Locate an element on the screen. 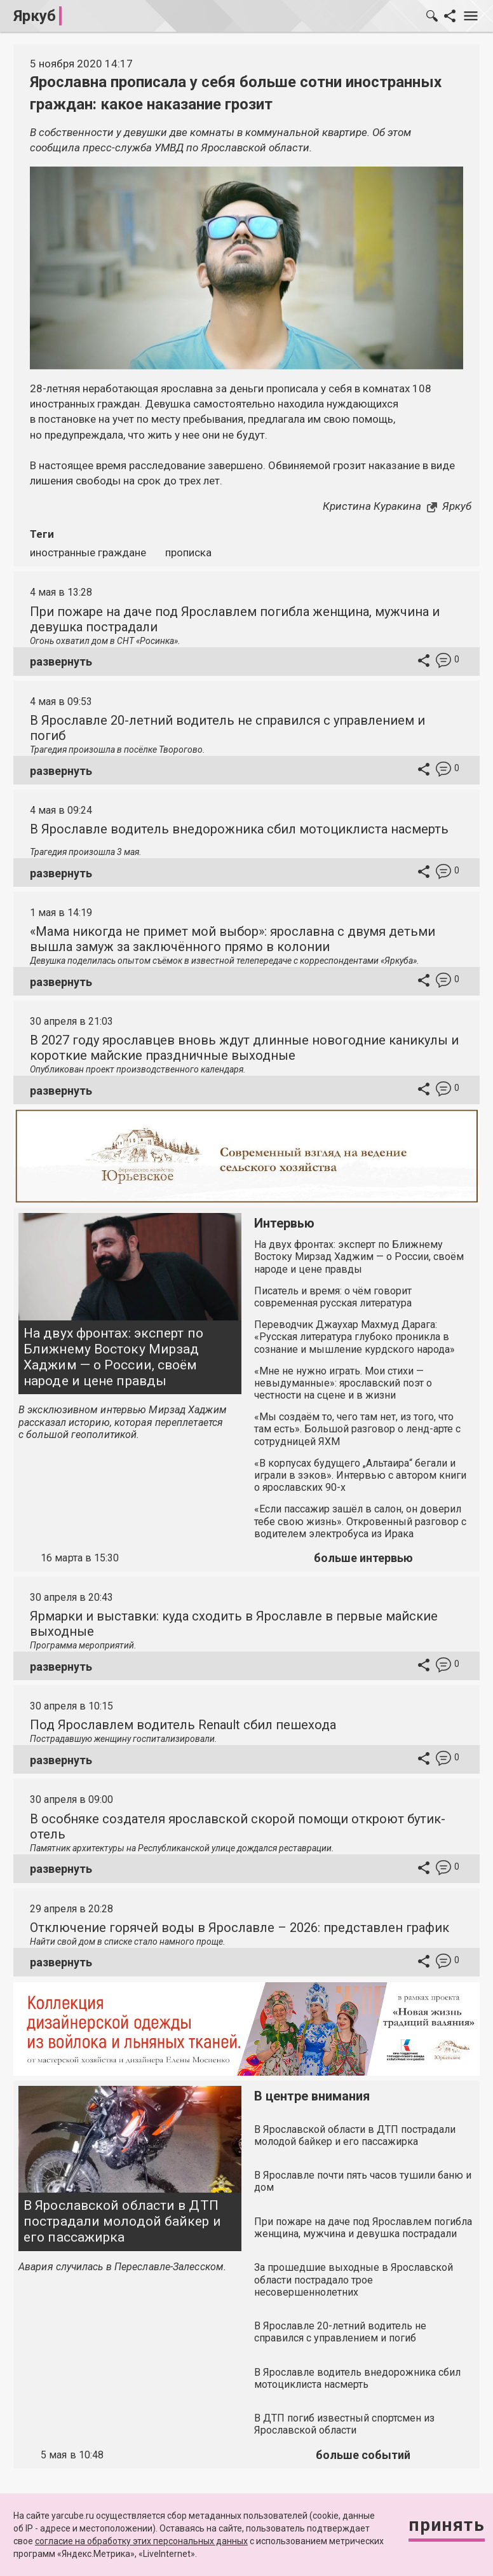  Писатель и время: о чём говорит современная русская литература is located at coordinates (333, 1297).